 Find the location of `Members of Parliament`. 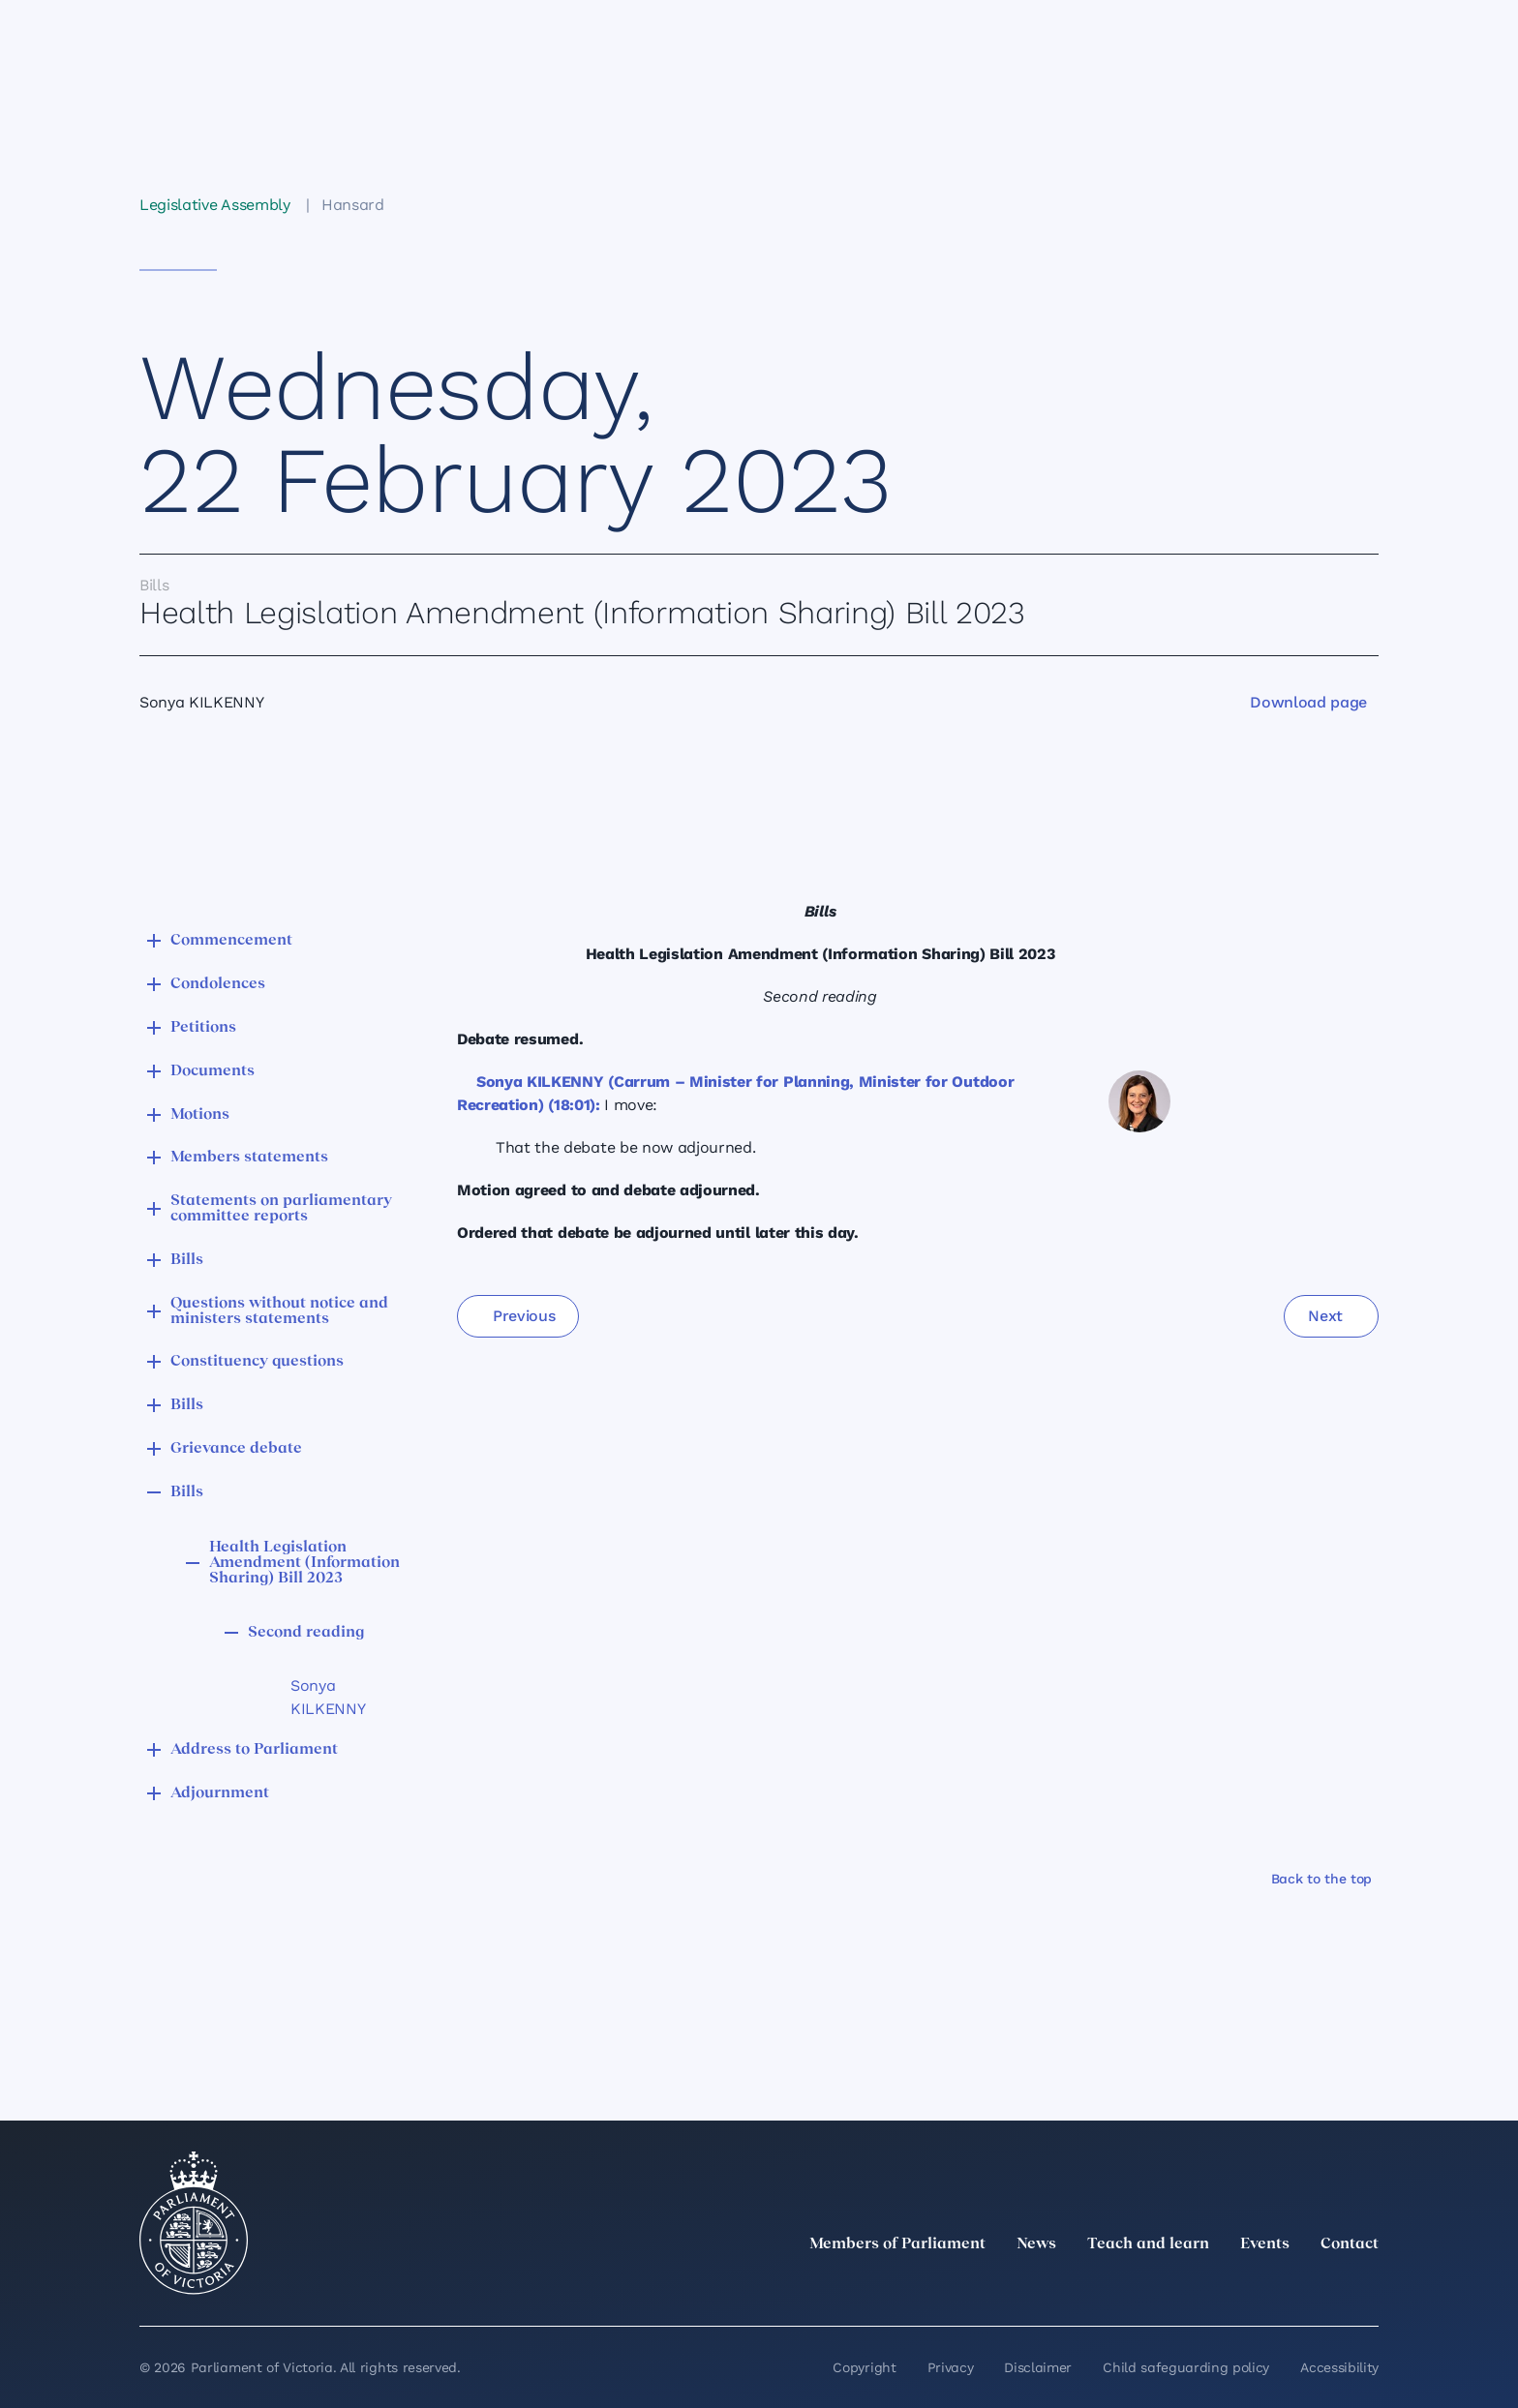

Members of Parliament is located at coordinates (897, 2244).